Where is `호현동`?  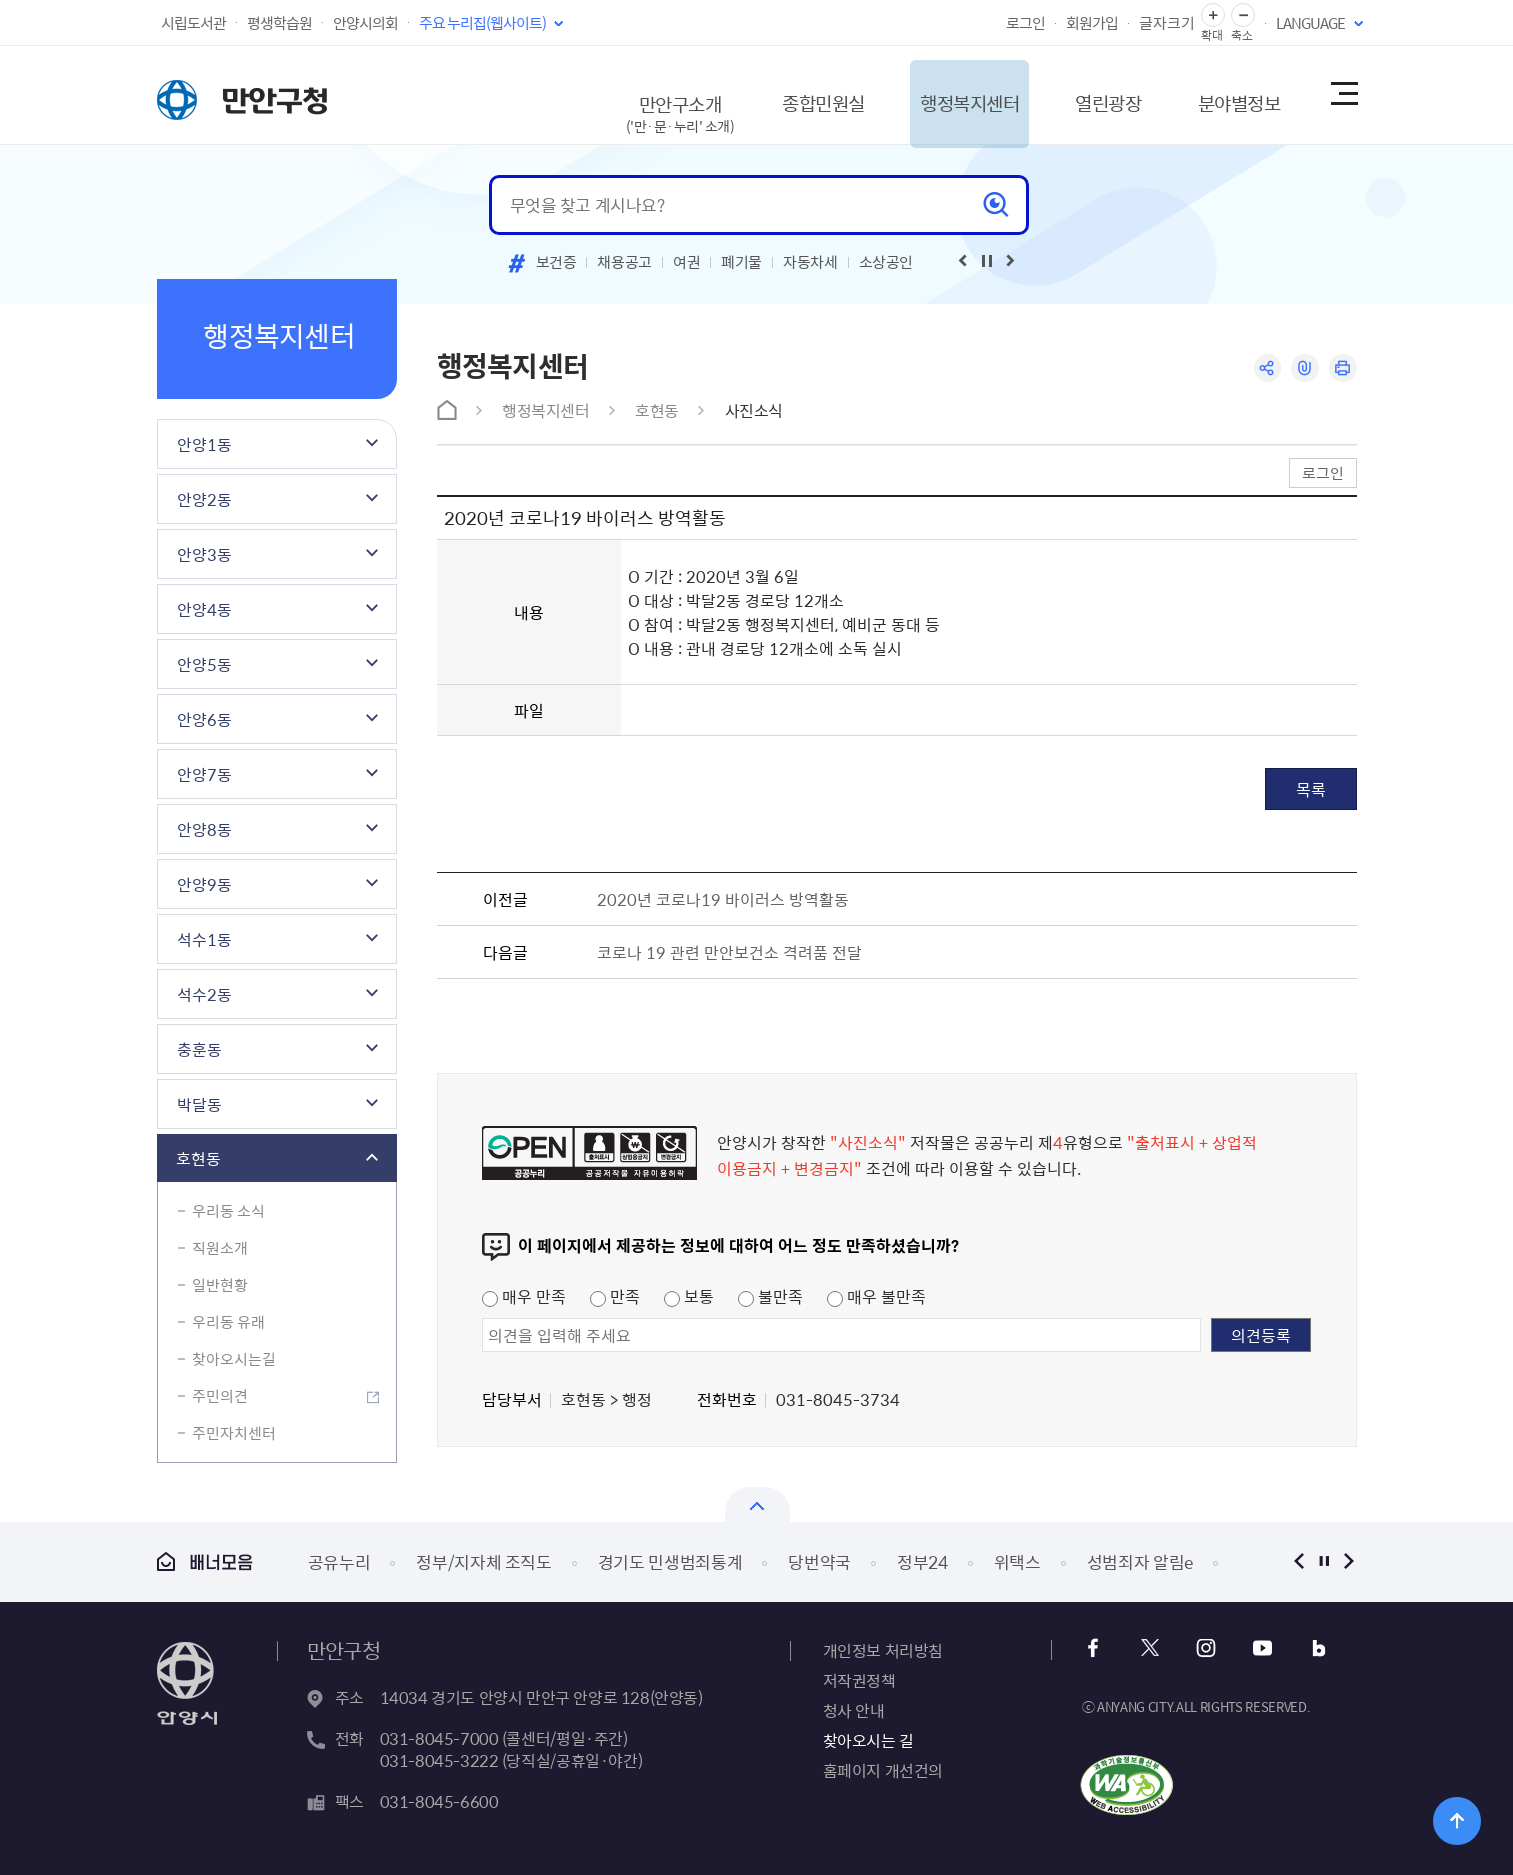
호현동 is located at coordinates (198, 1158).